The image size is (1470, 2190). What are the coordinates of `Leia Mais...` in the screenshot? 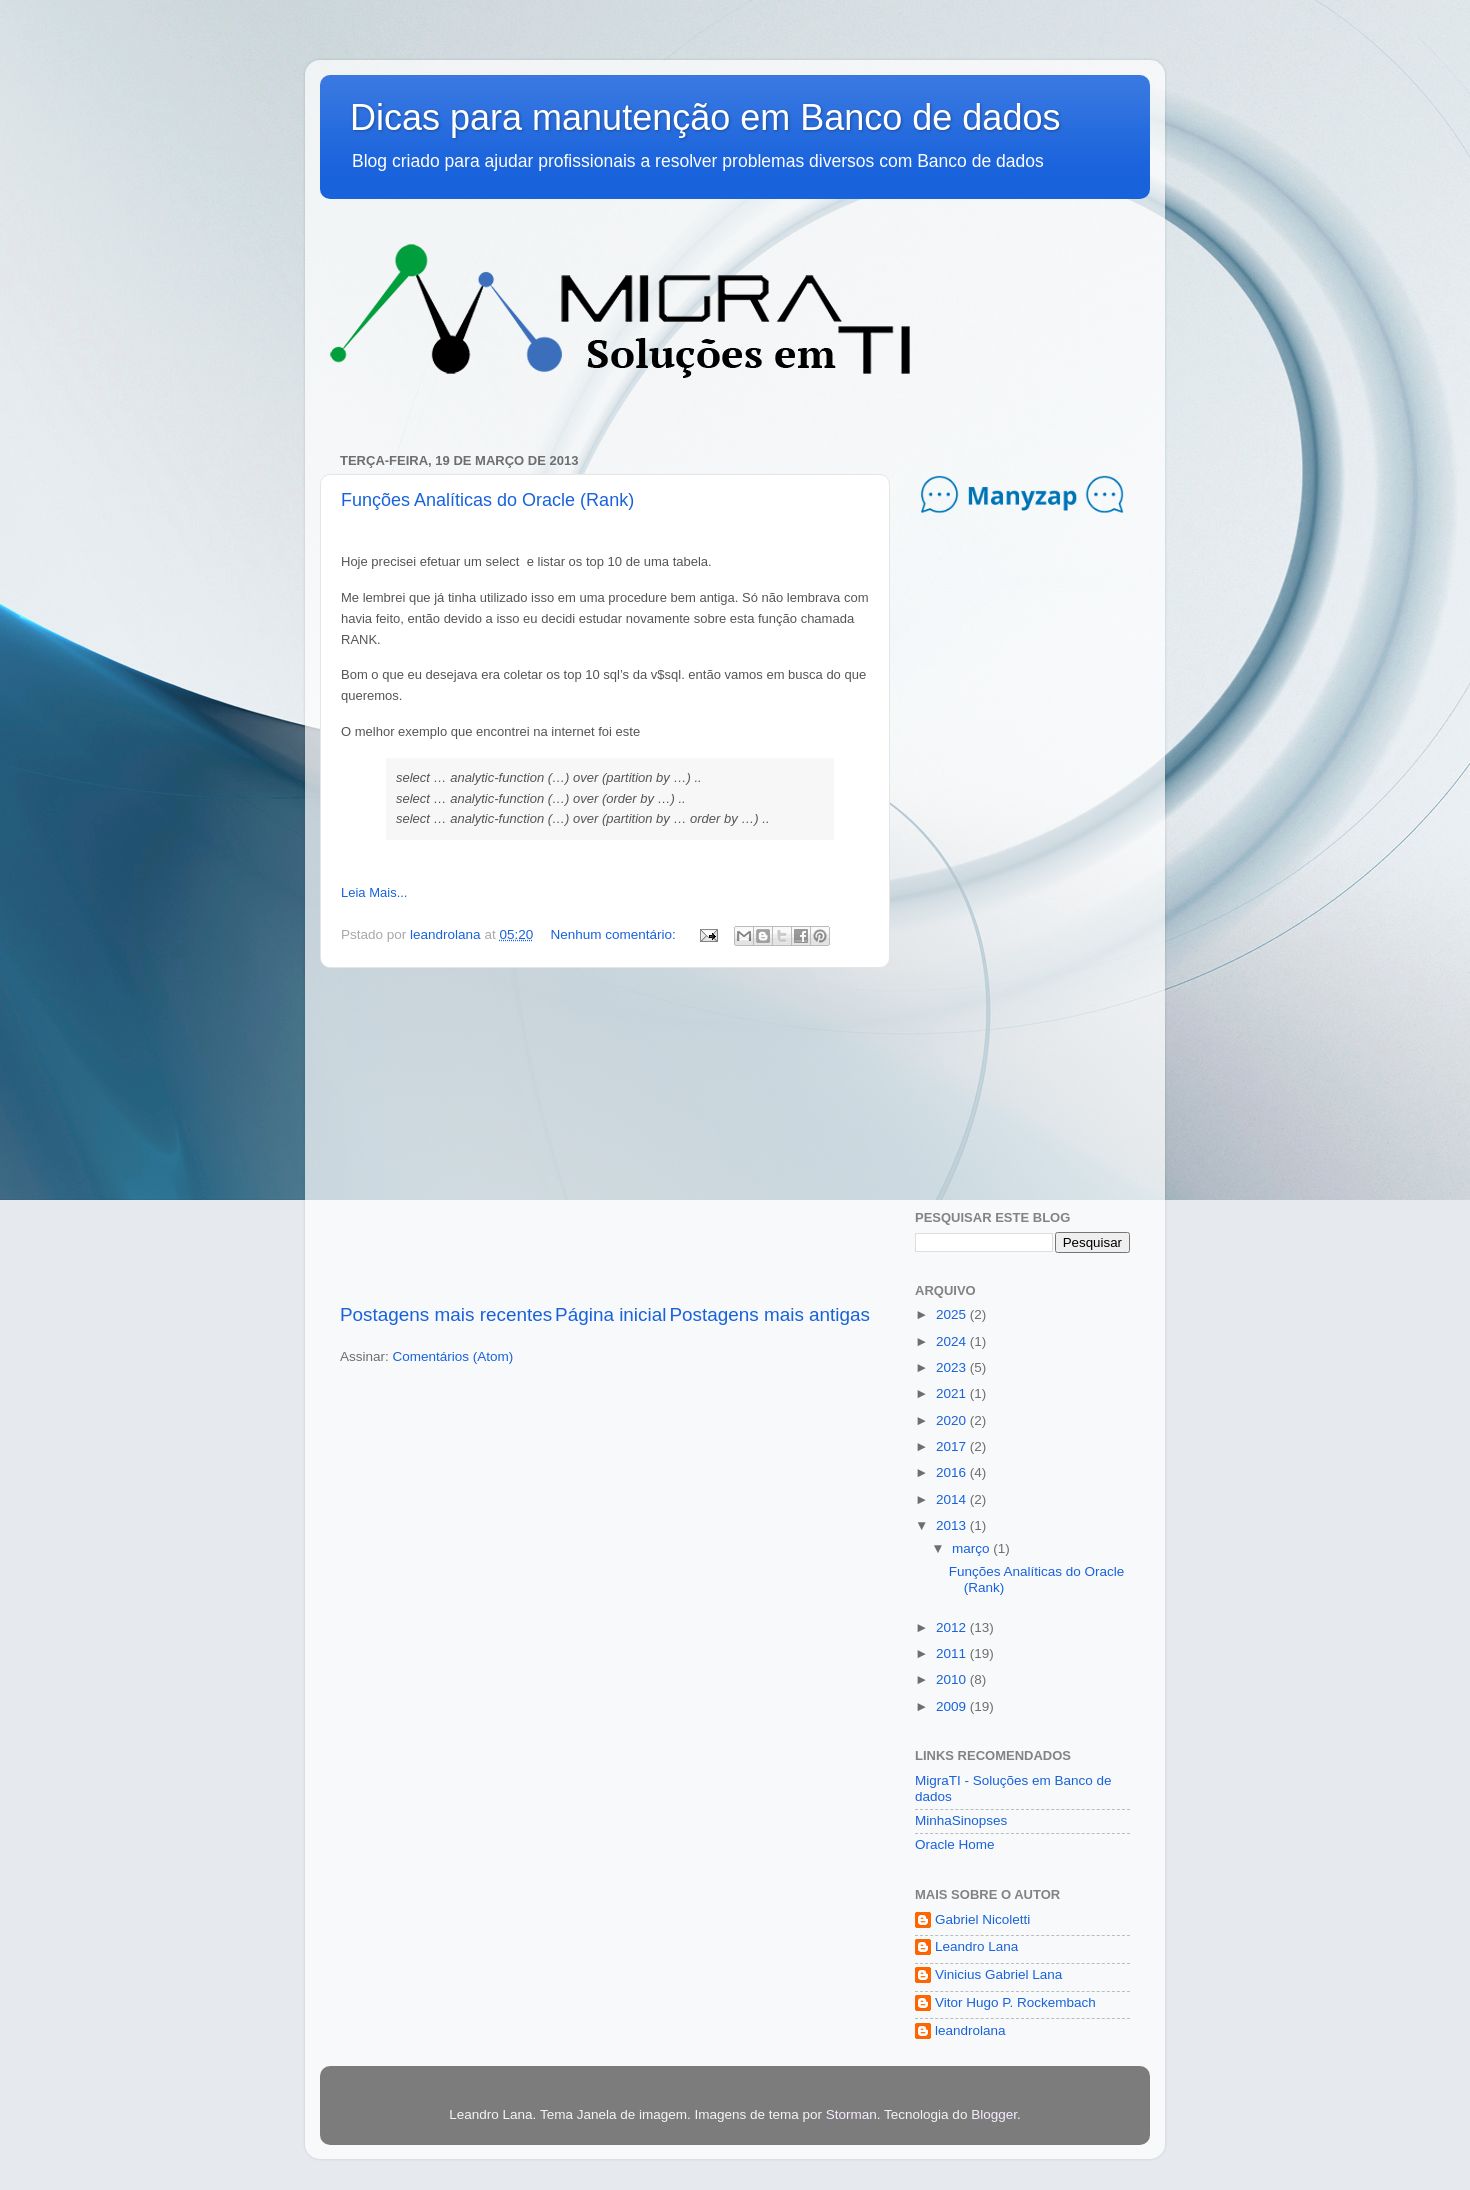 It's located at (374, 892).